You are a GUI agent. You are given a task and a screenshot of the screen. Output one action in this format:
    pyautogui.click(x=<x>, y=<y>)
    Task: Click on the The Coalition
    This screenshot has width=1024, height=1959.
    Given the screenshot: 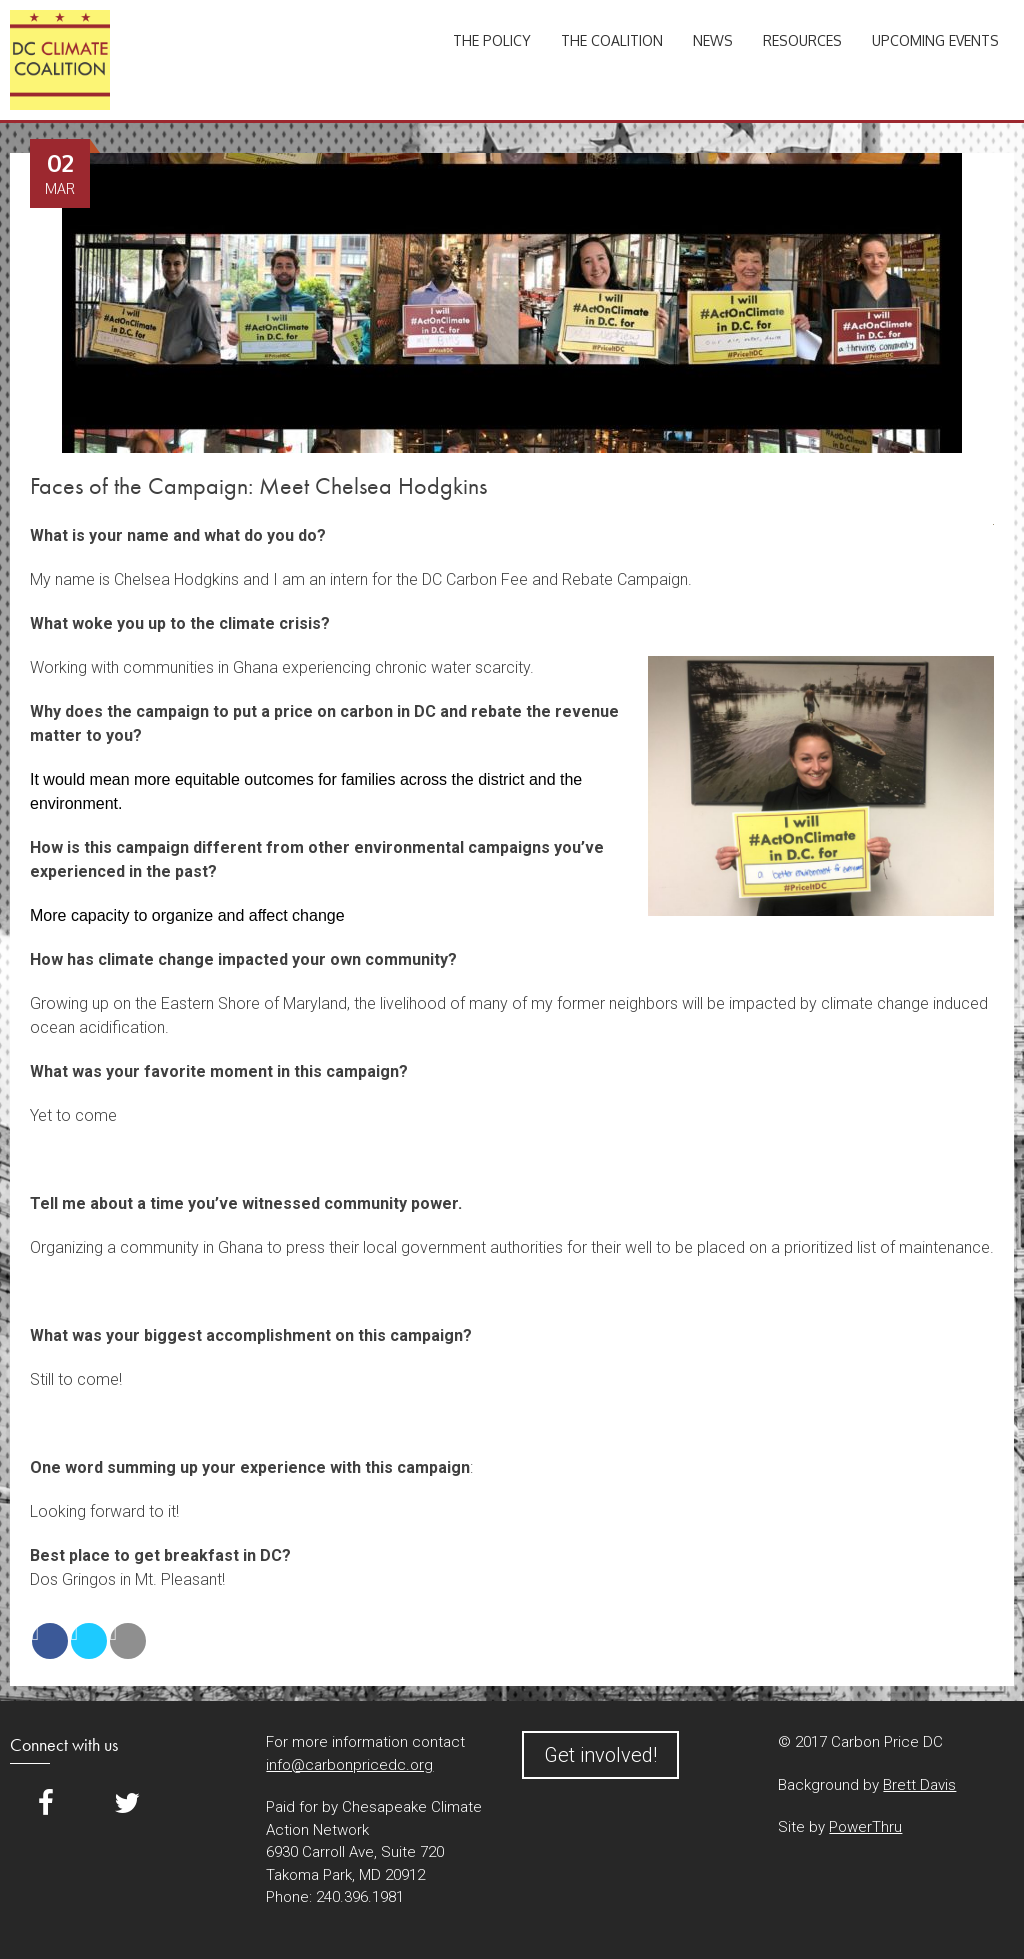 What is the action you would take?
    pyautogui.click(x=612, y=40)
    